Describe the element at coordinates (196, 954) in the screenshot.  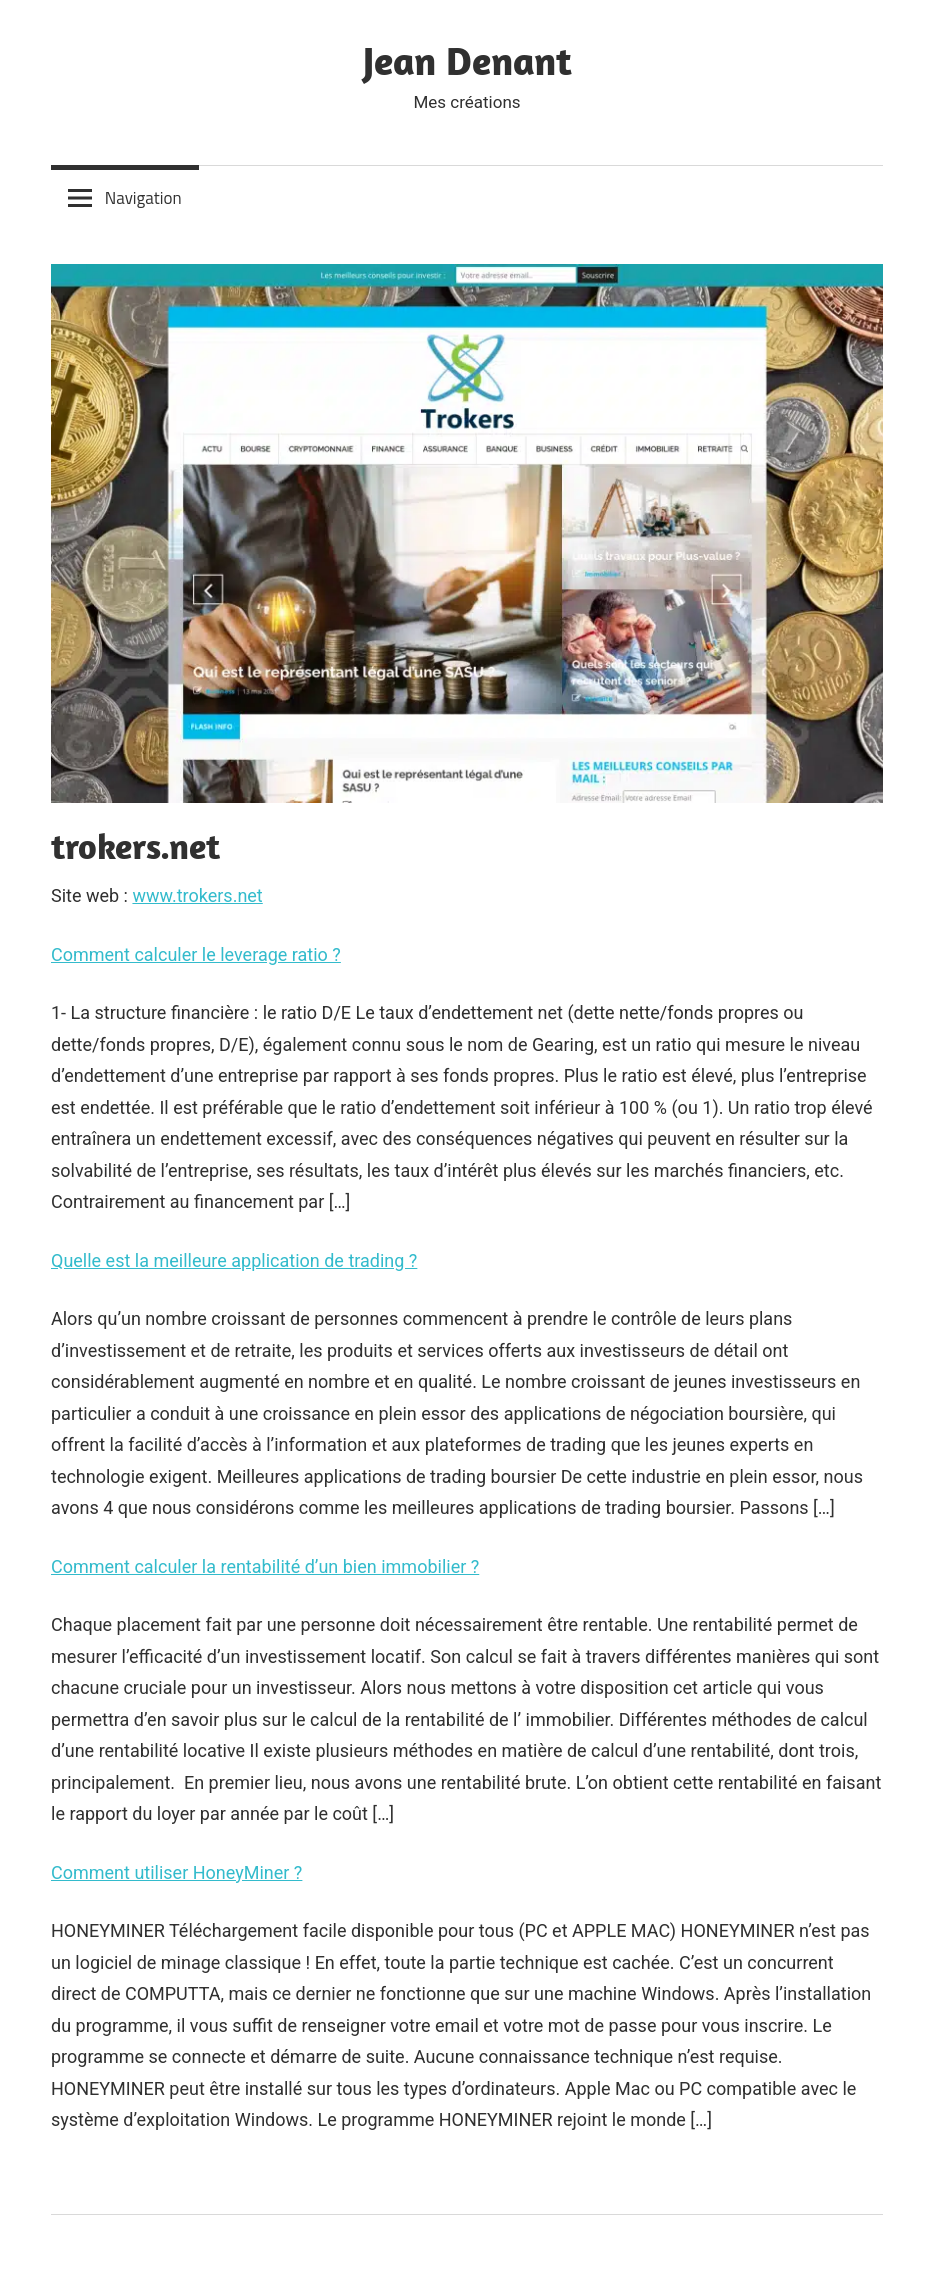
I see `Comment calculer le leverage ratio ?` at that location.